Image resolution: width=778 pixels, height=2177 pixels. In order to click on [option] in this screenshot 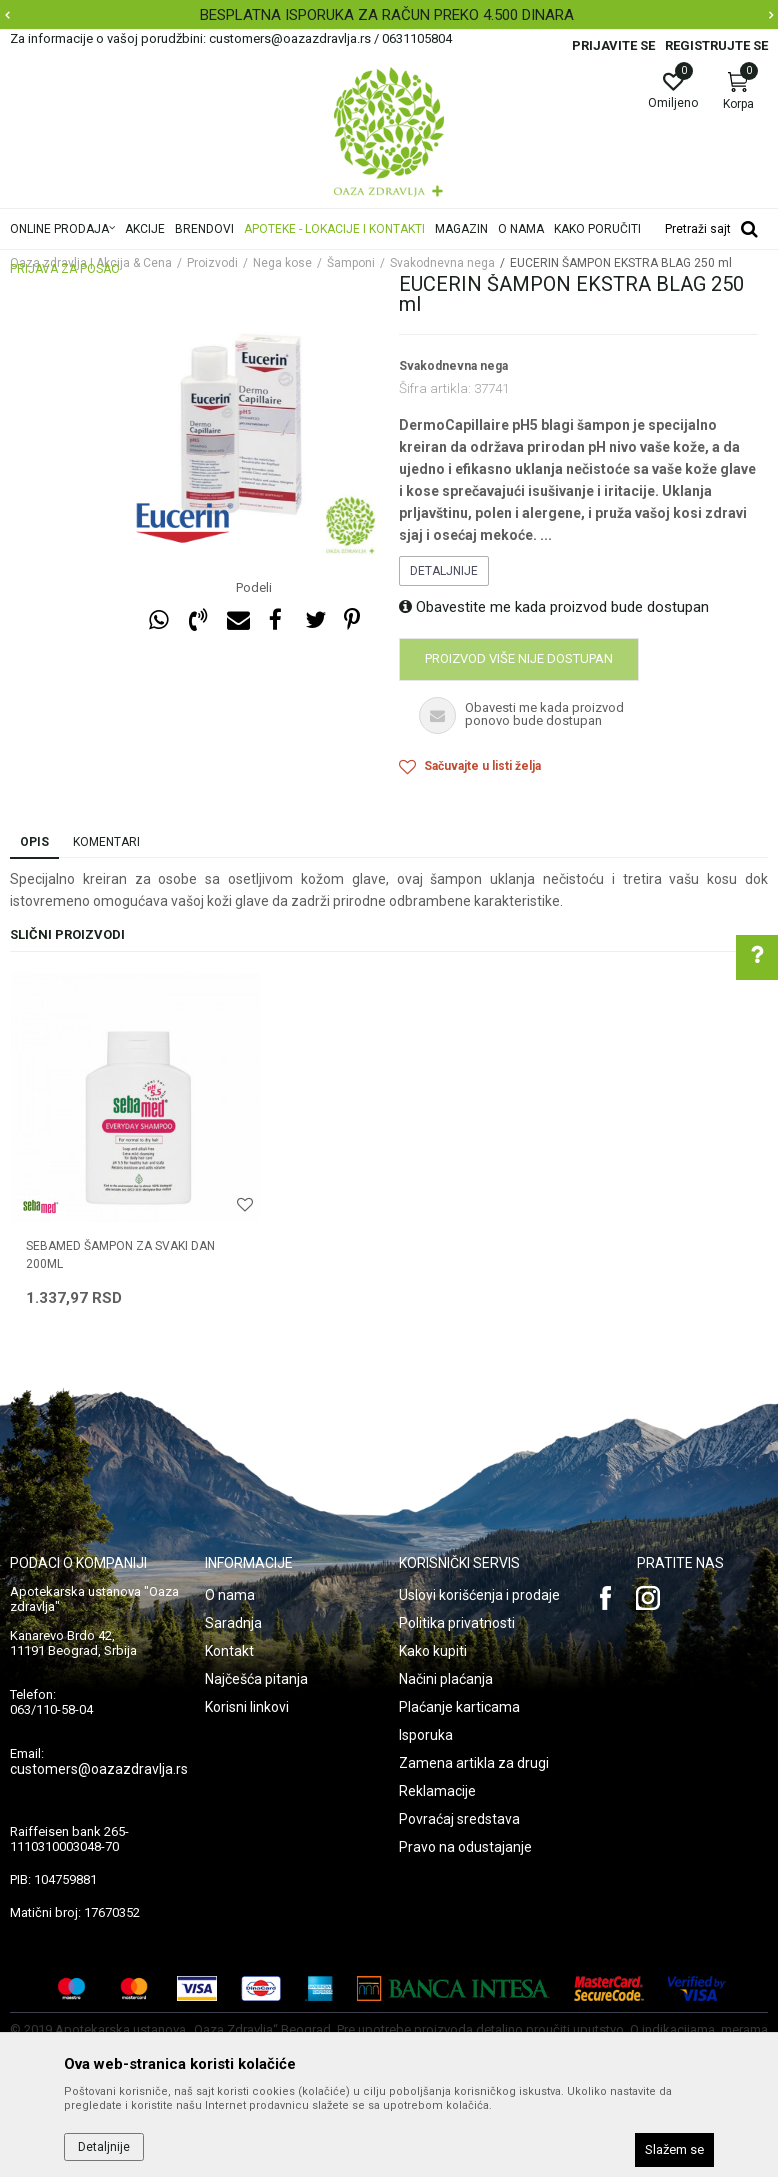, I will do `click(389, 15)`.